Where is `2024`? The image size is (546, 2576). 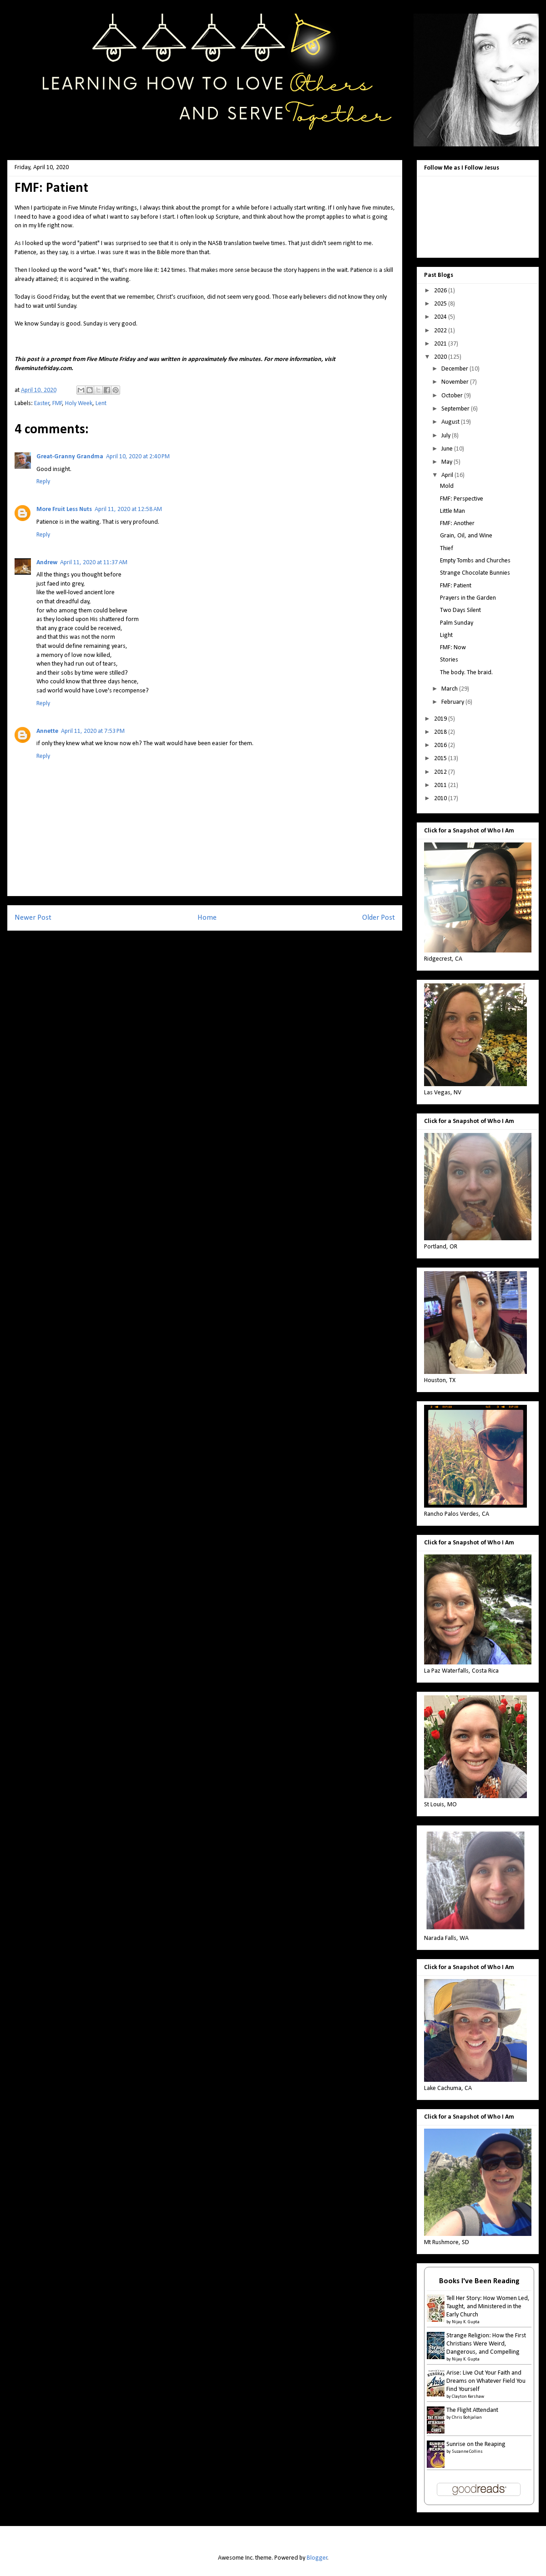
2024 is located at coordinates (441, 317).